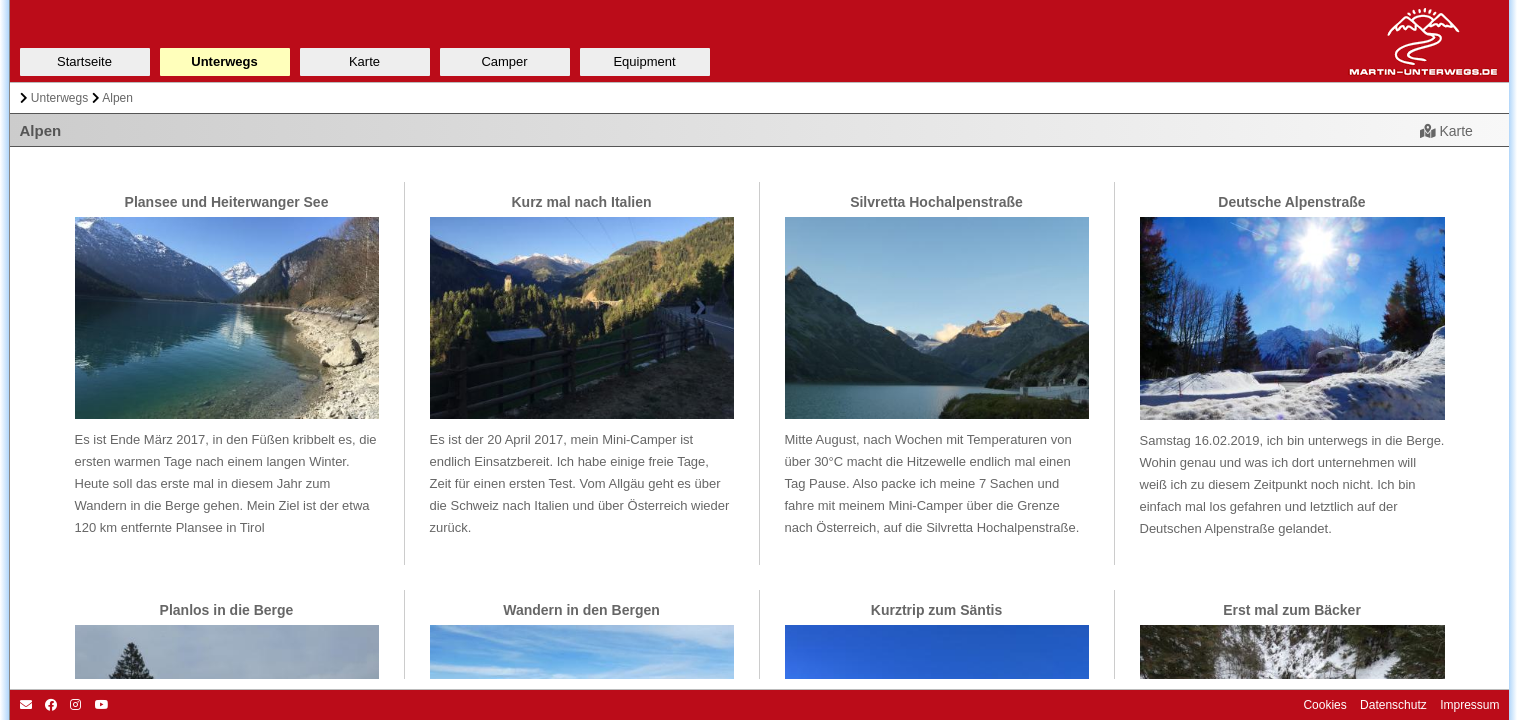  What do you see at coordinates (117, 98) in the screenshot?
I see `Alpen` at bounding box center [117, 98].